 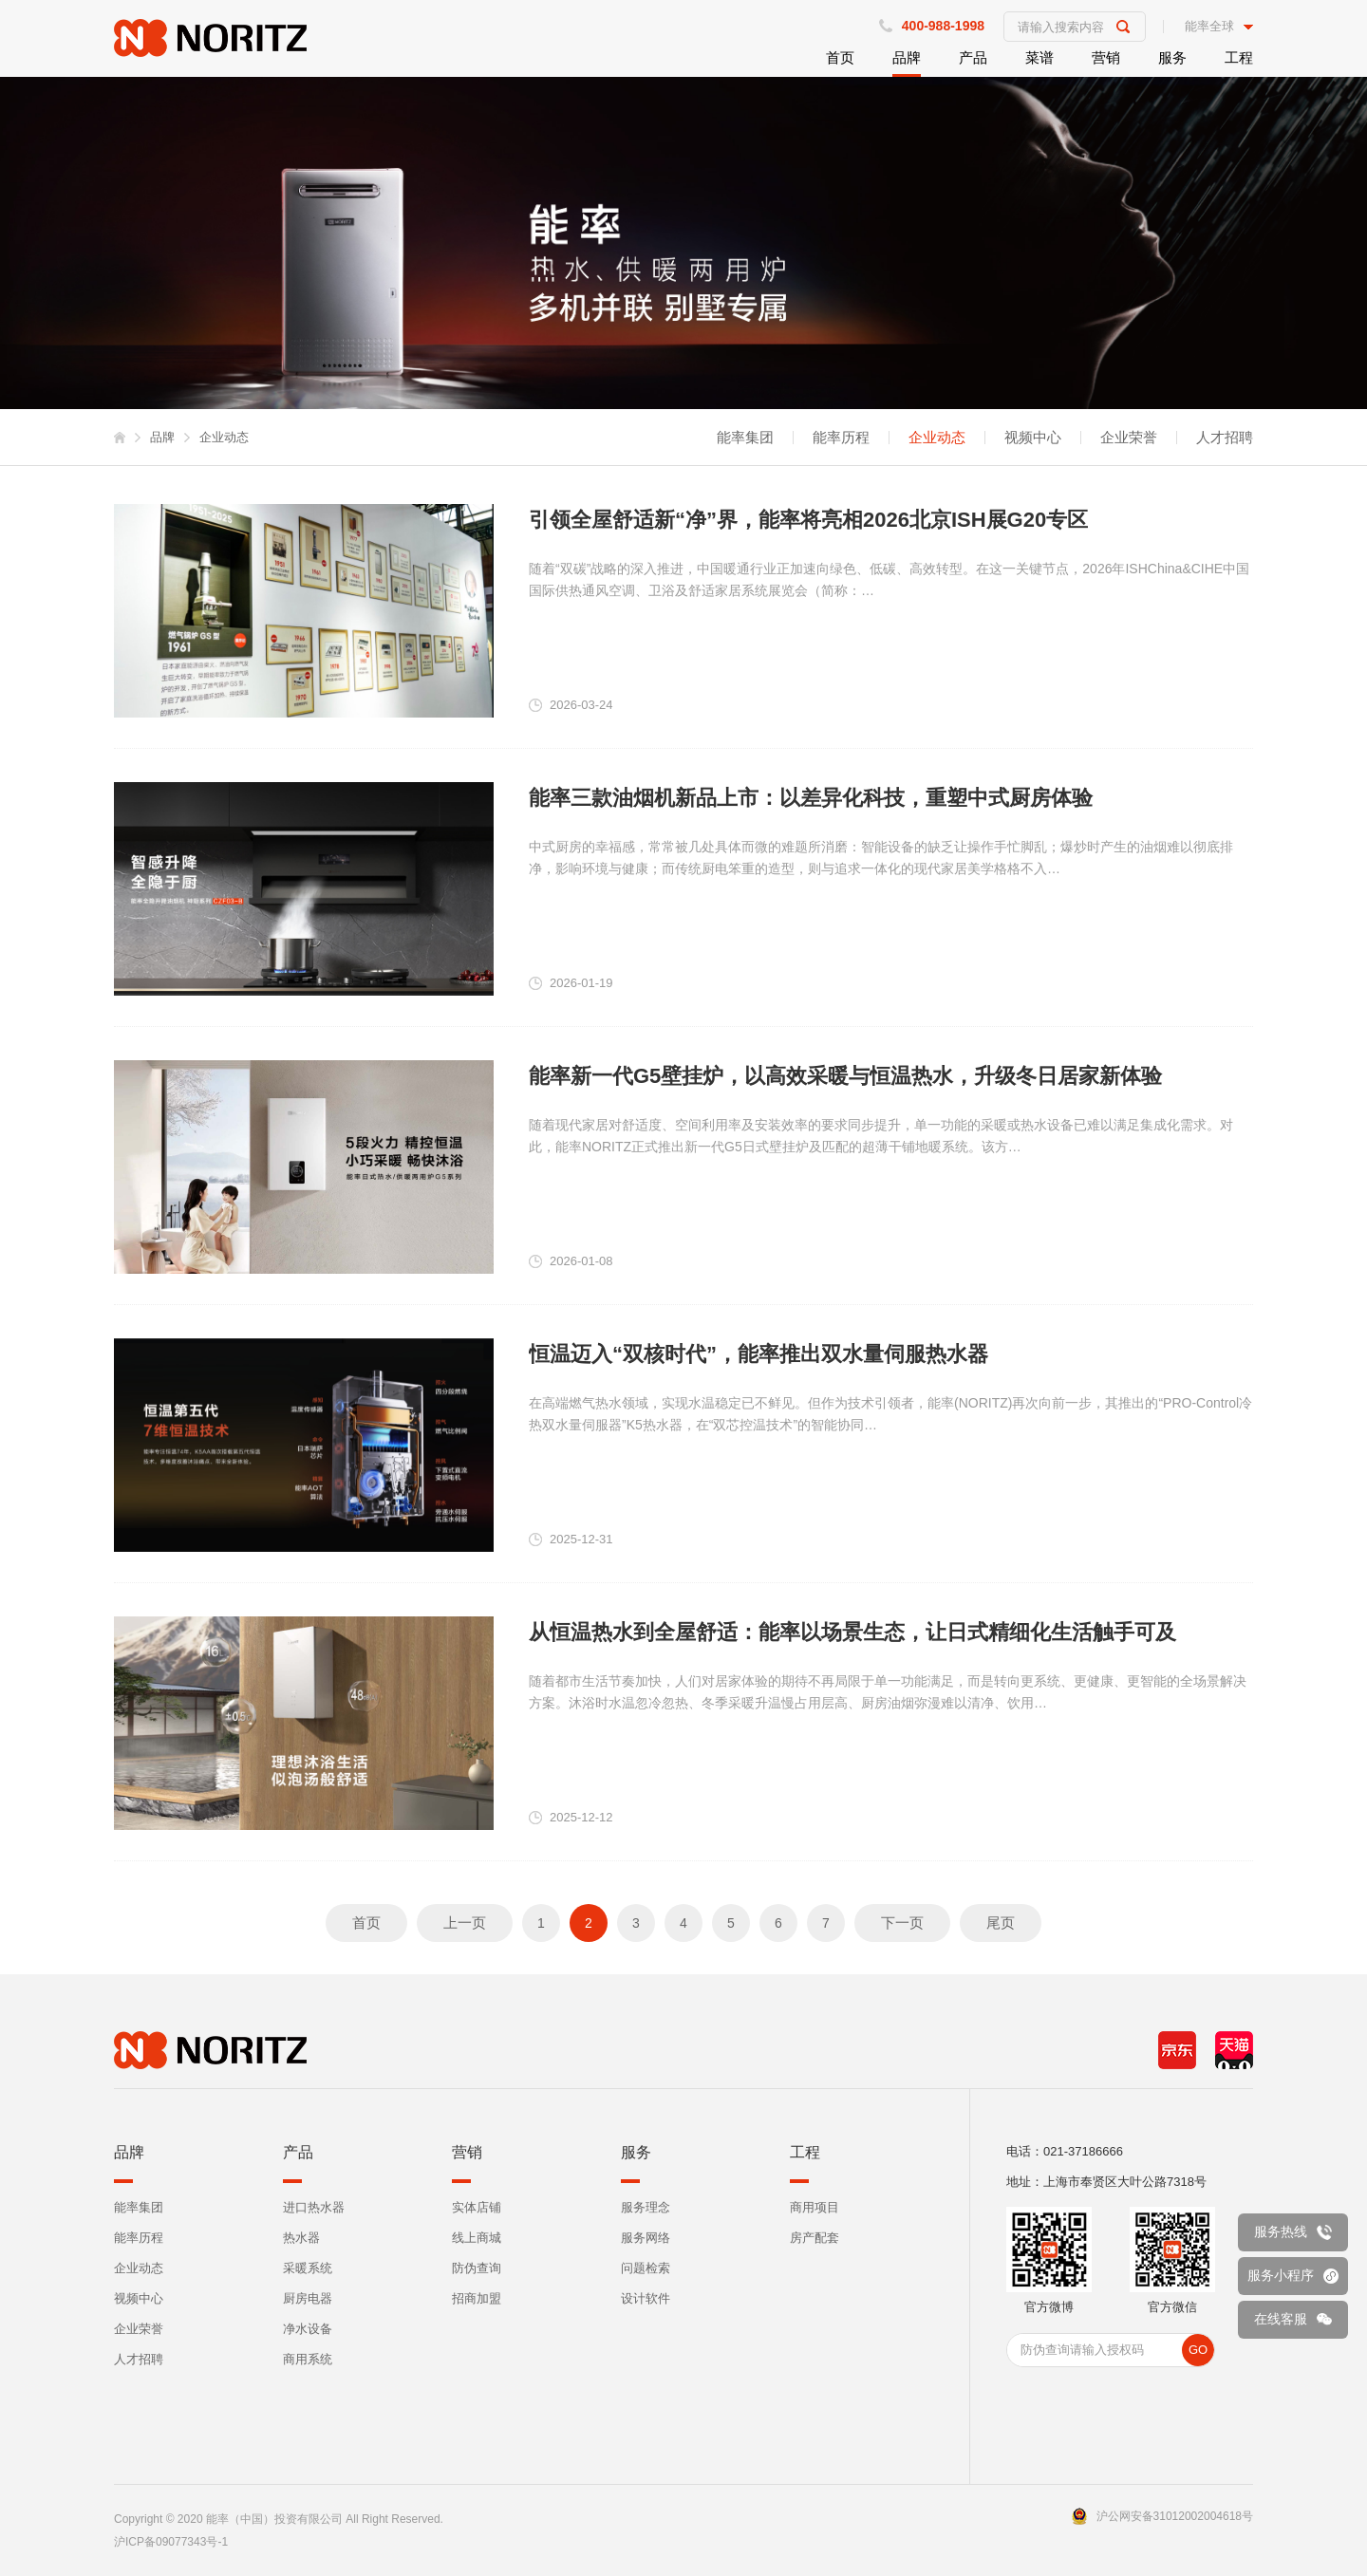 I want to click on 尾页, so click(x=1000, y=1922).